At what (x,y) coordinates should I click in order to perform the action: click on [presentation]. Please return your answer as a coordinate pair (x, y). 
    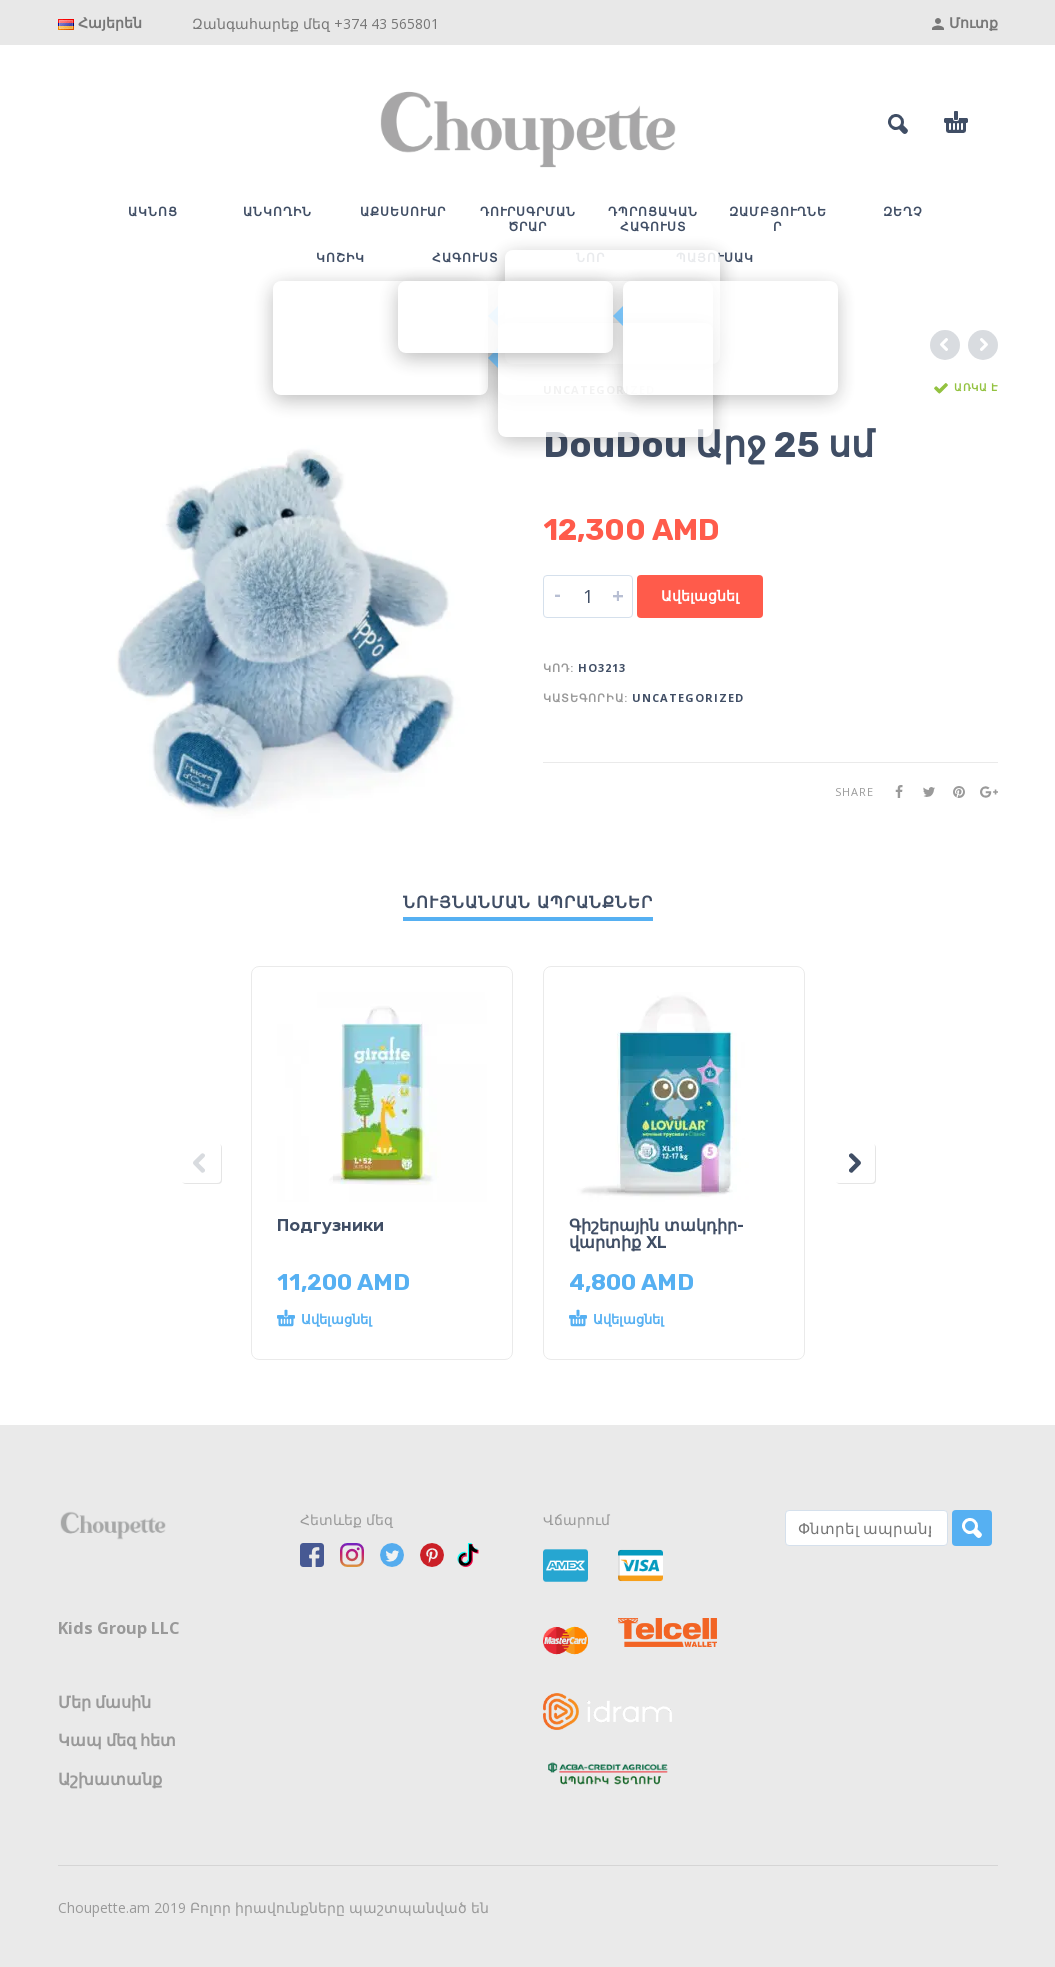
    Looking at the image, I should click on (201, 1163).